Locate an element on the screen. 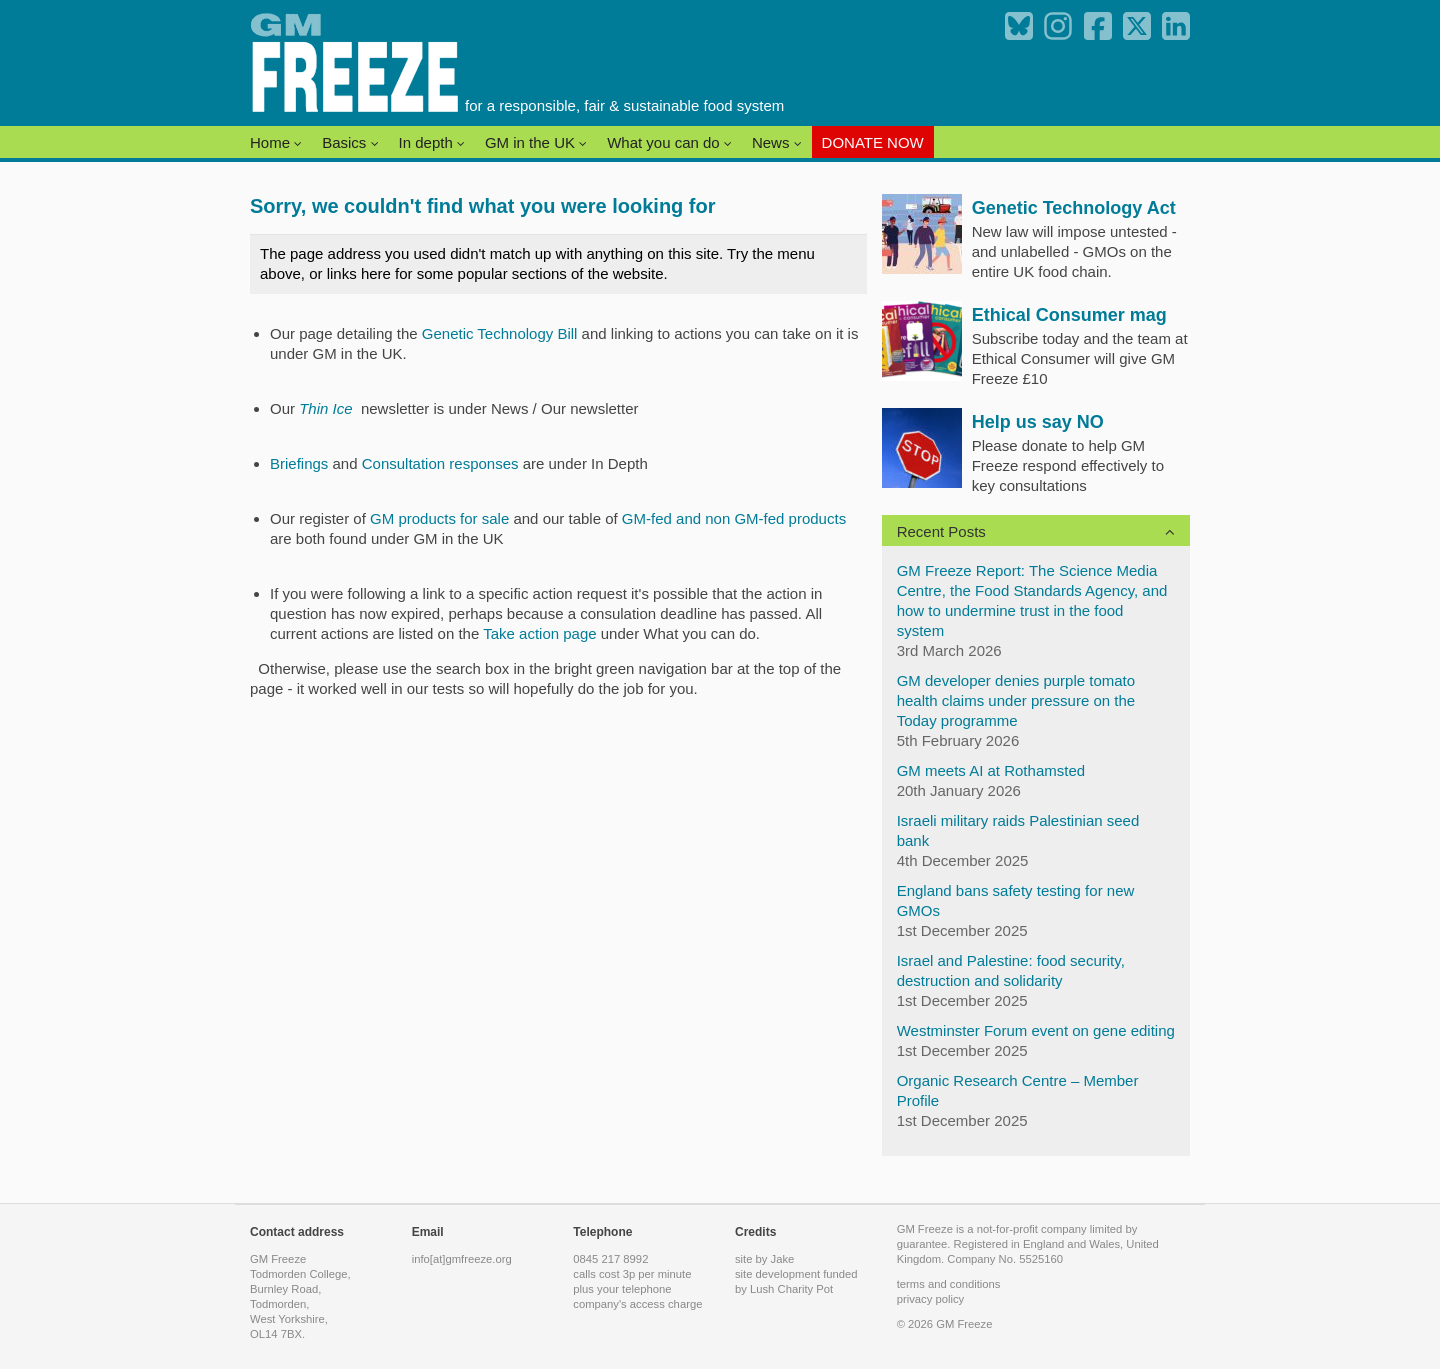  Consultation responses is located at coordinates (440, 463).